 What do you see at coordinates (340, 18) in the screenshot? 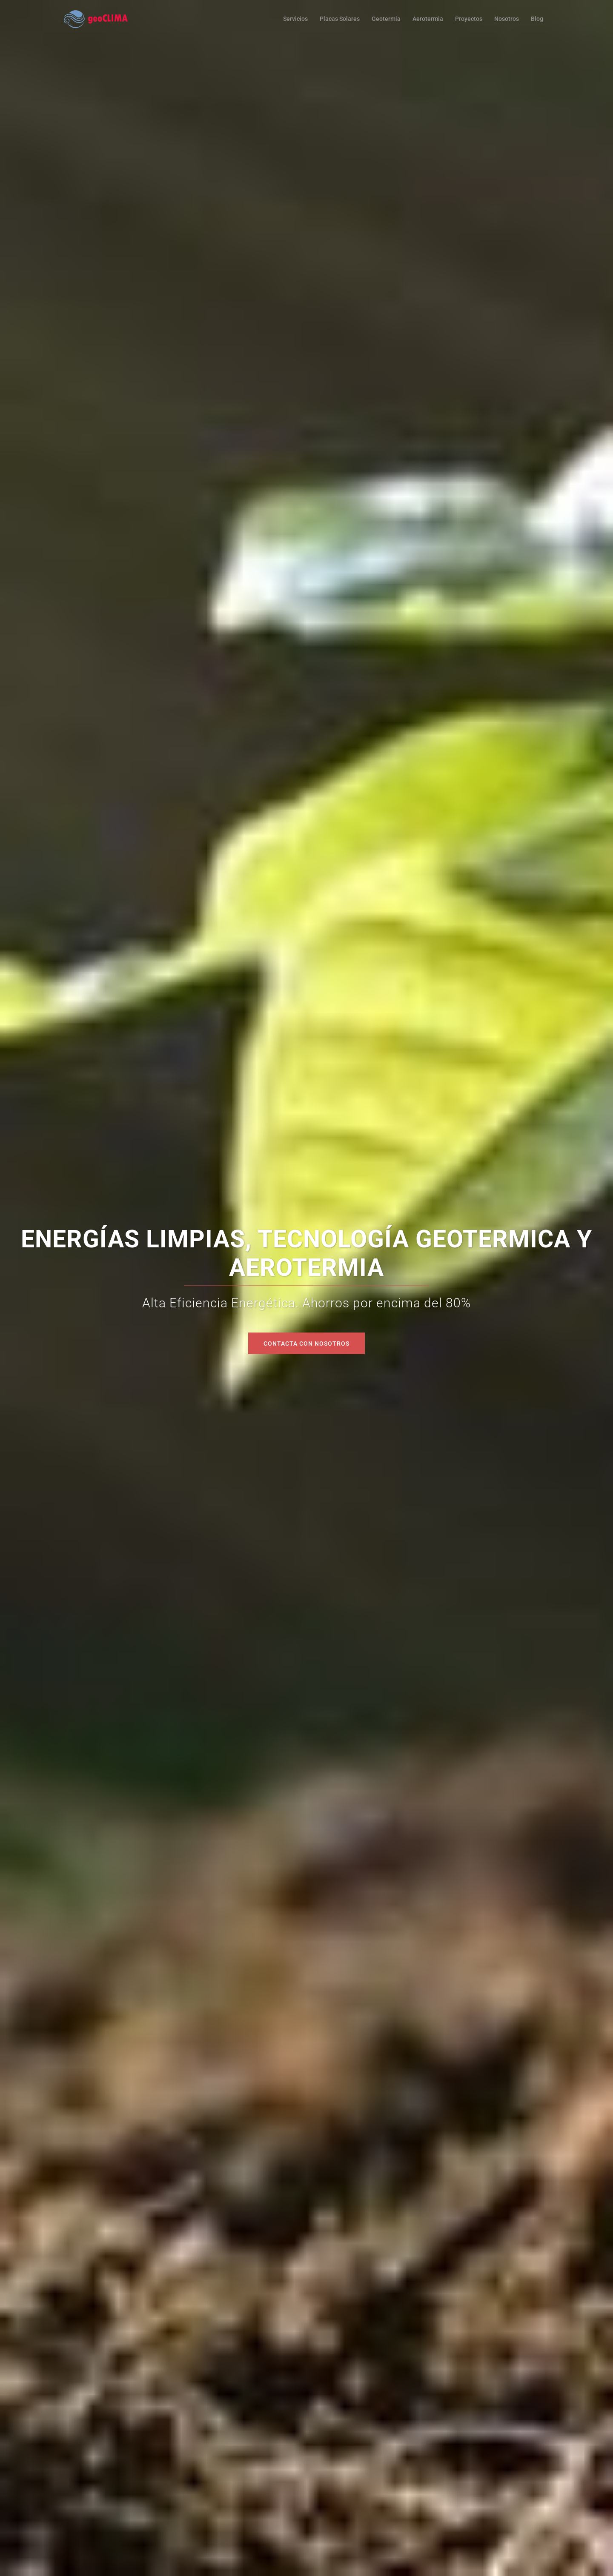
I see `Placas Solares` at bounding box center [340, 18].